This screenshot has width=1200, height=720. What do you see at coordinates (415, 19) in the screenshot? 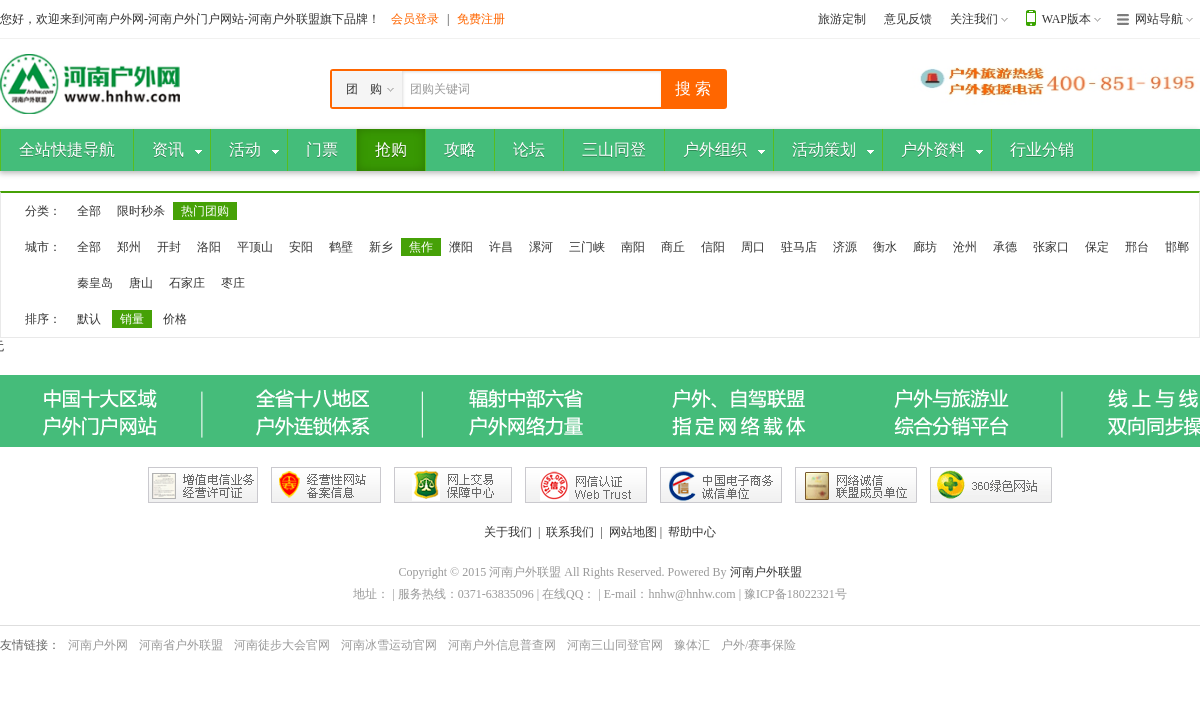
I see `会员登录` at bounding box center [415, 19].